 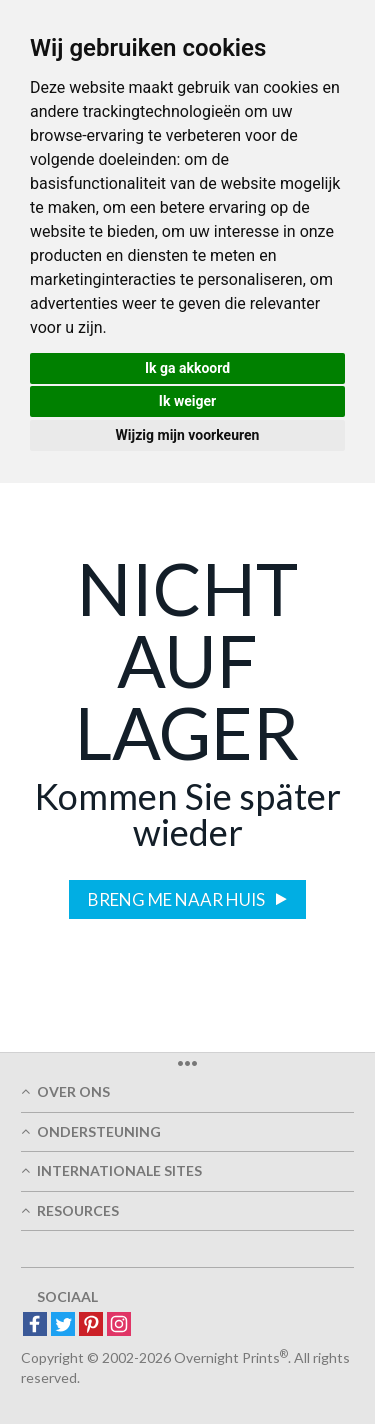 I want to click on Breng me naar huis, so click(x=178, y=899).